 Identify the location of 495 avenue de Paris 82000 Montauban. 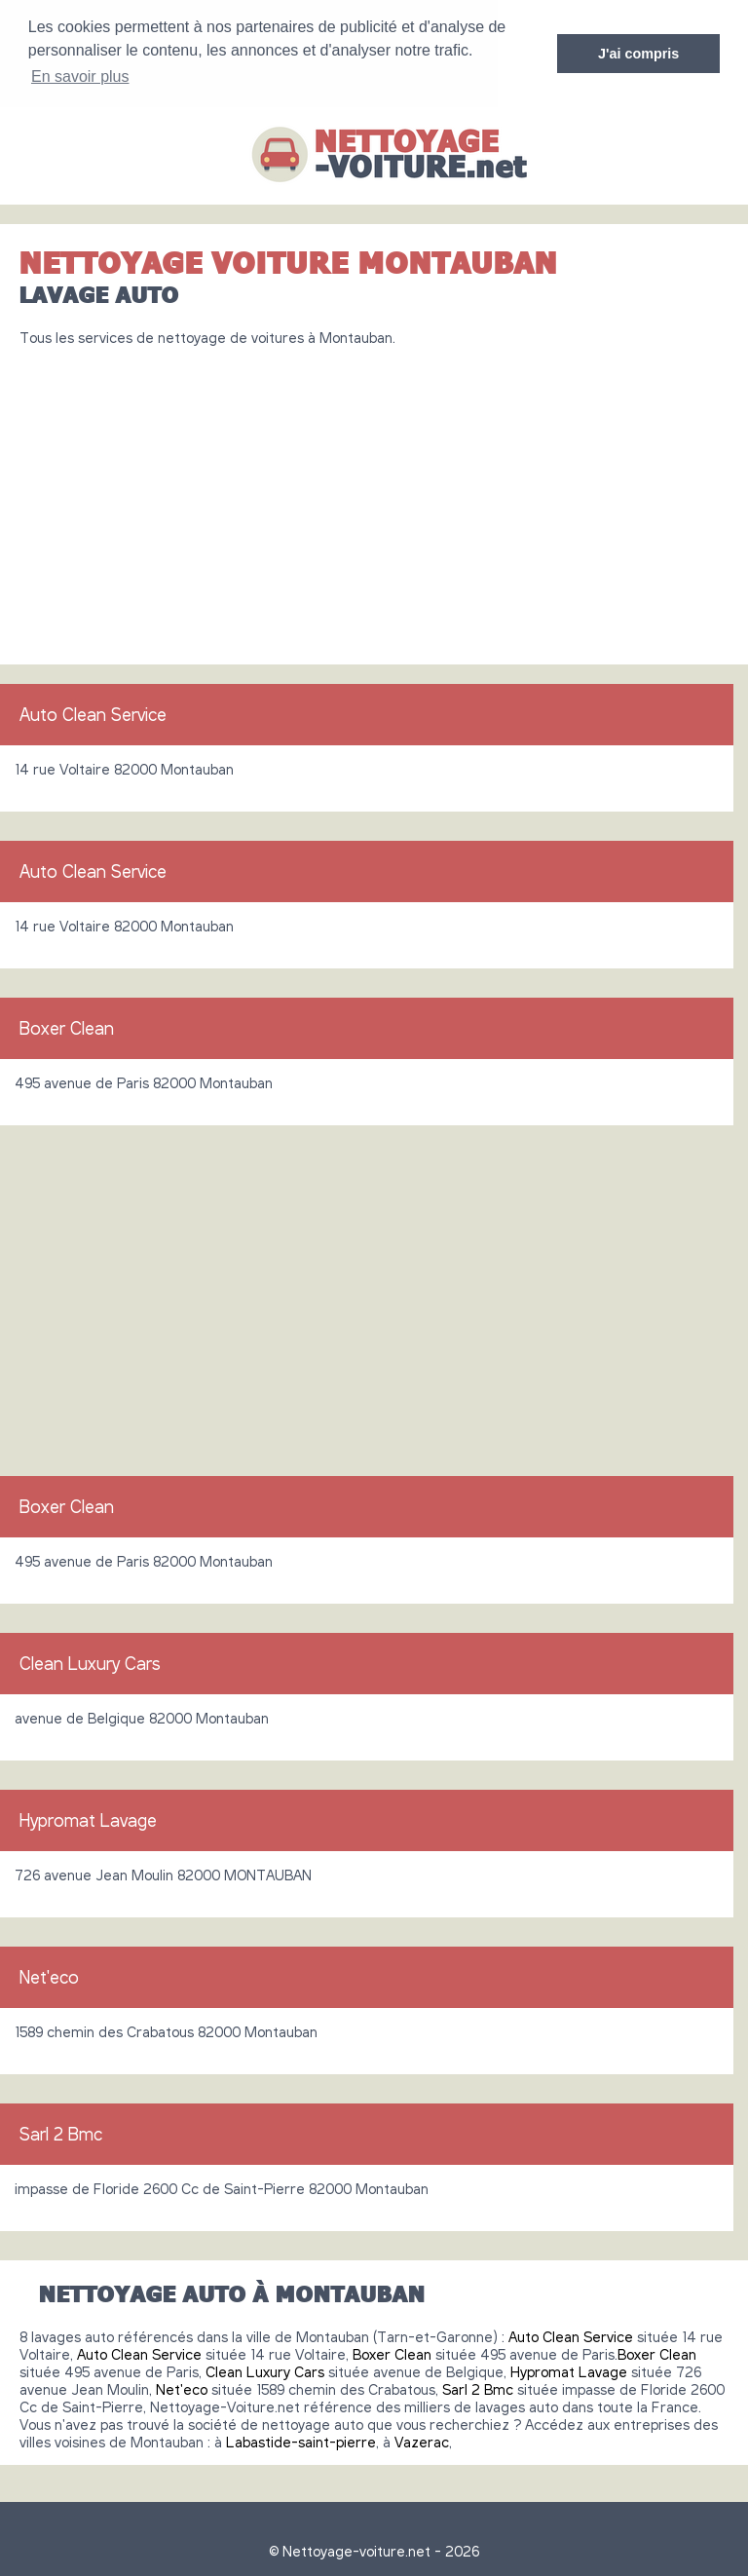
(144, 1080).